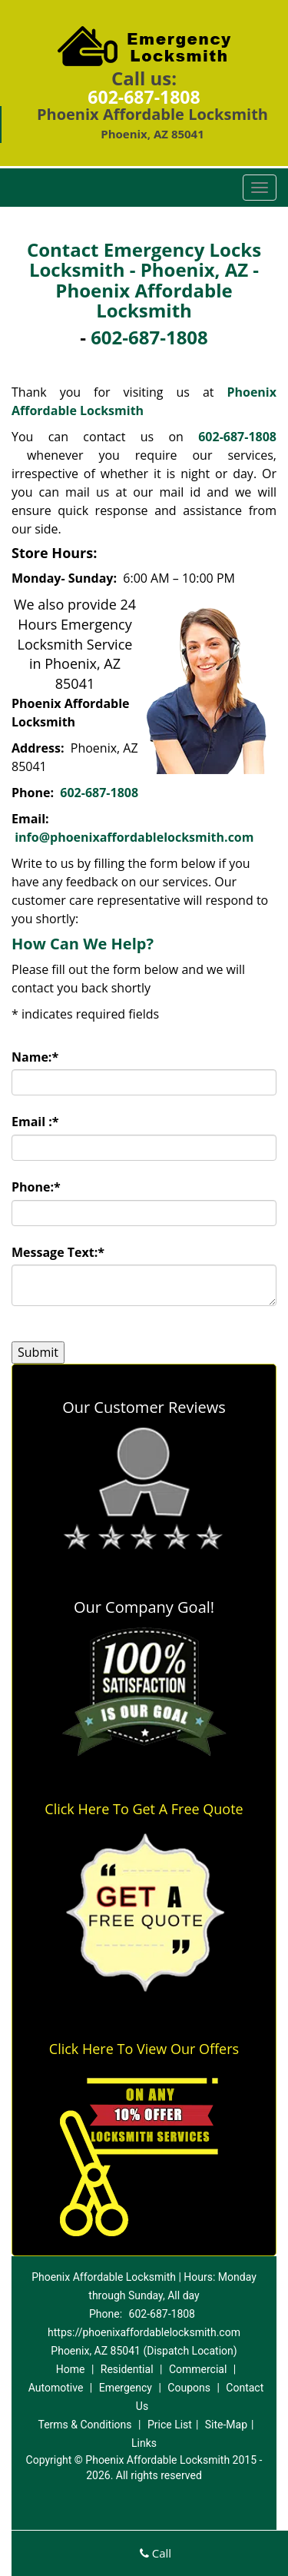 The height and width of the screenshot is (2576, 288). What do you see at coordinates (144, 2443) in the screenshot?
I see `Links` at bounding box center [144, 2443].